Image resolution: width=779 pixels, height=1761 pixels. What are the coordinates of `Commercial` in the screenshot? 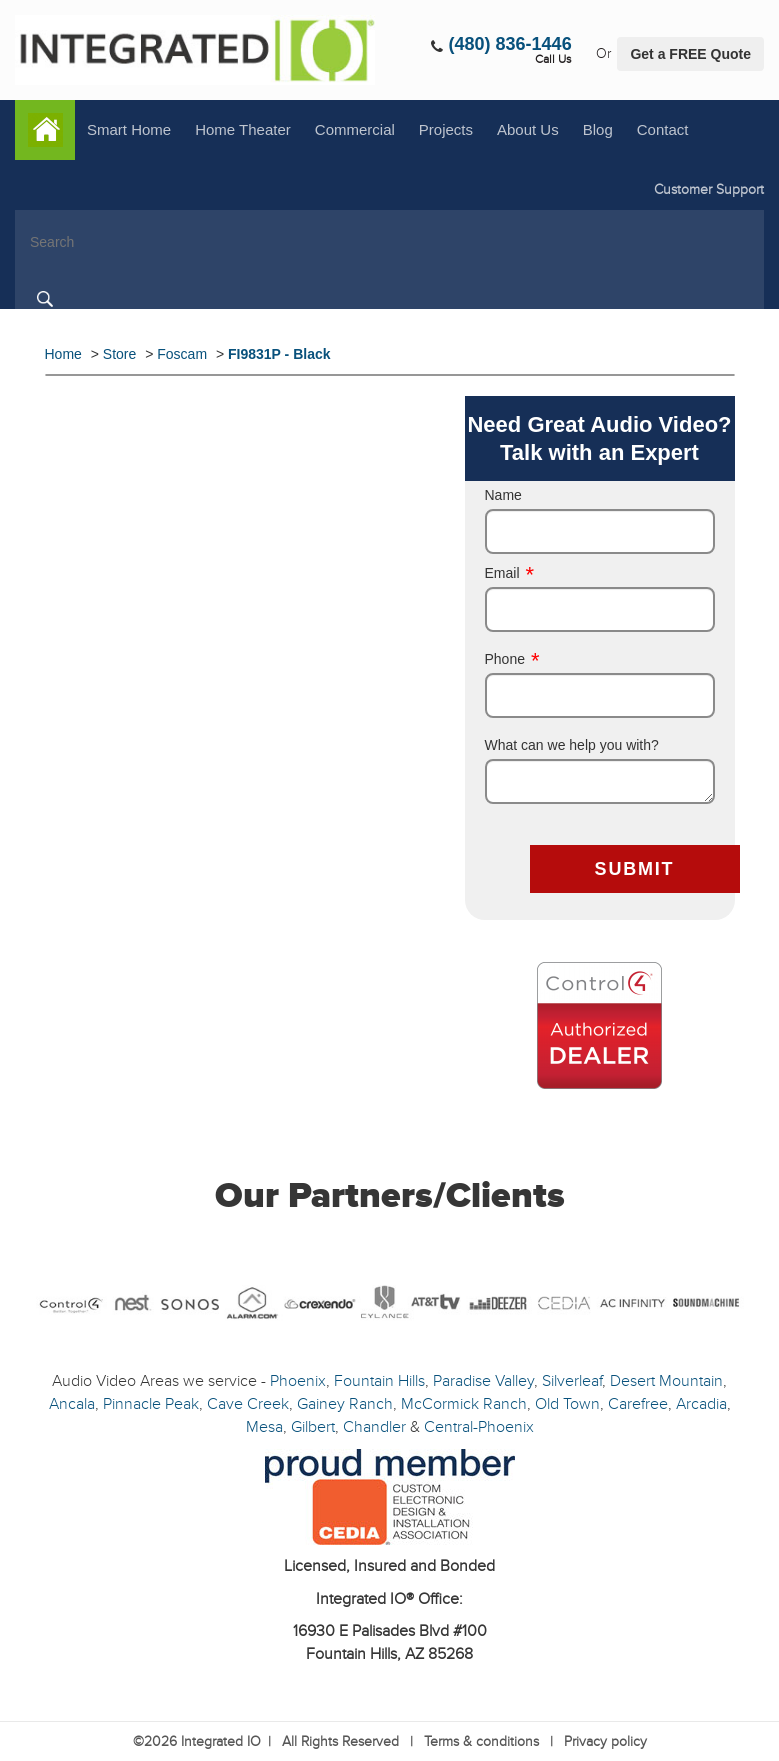 It's located at (355, 129).